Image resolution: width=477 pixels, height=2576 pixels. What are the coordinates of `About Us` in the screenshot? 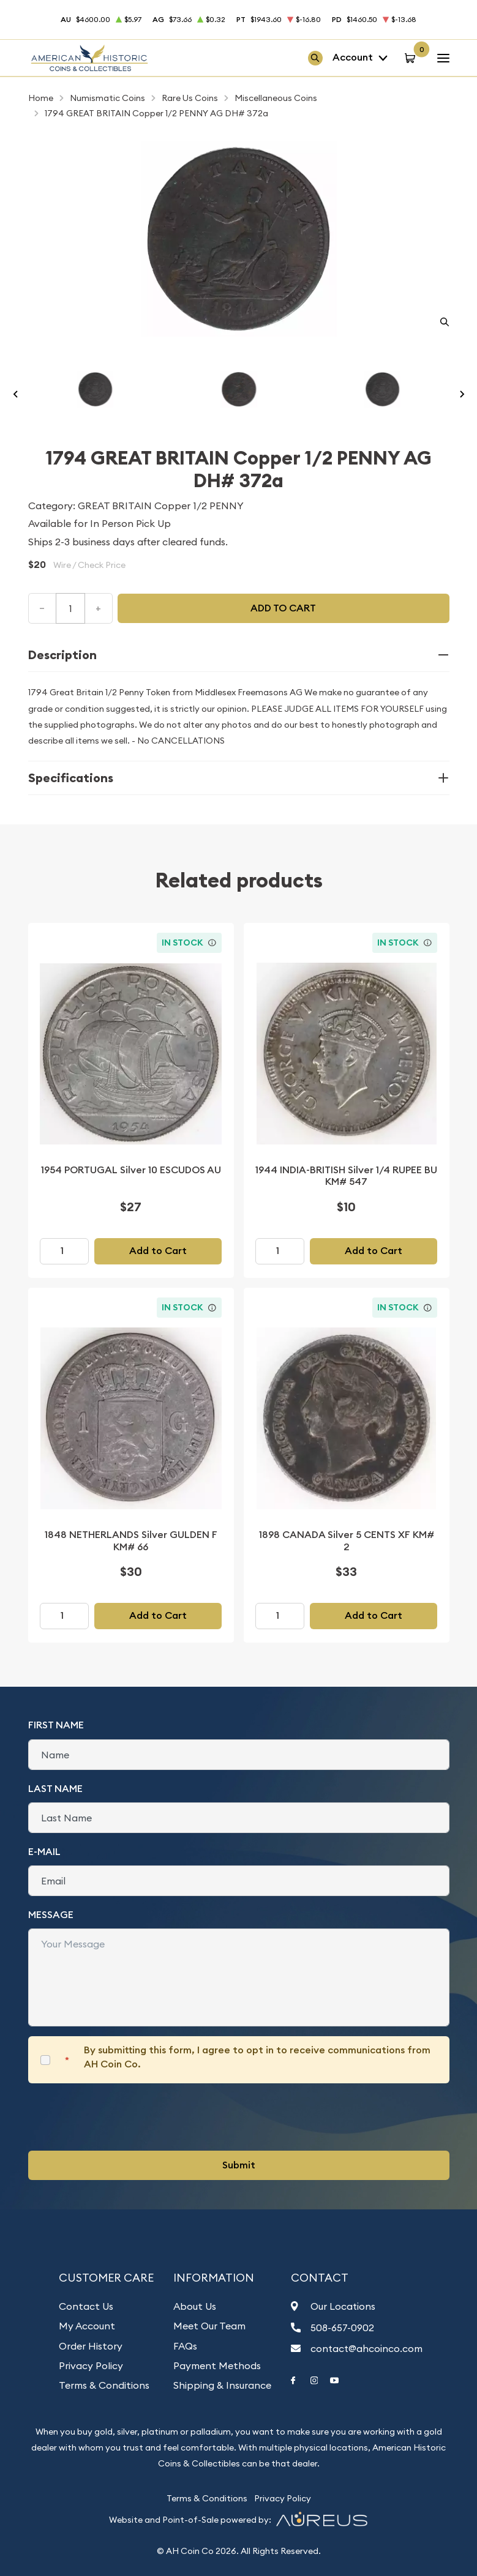 It's located at (194, 2306).